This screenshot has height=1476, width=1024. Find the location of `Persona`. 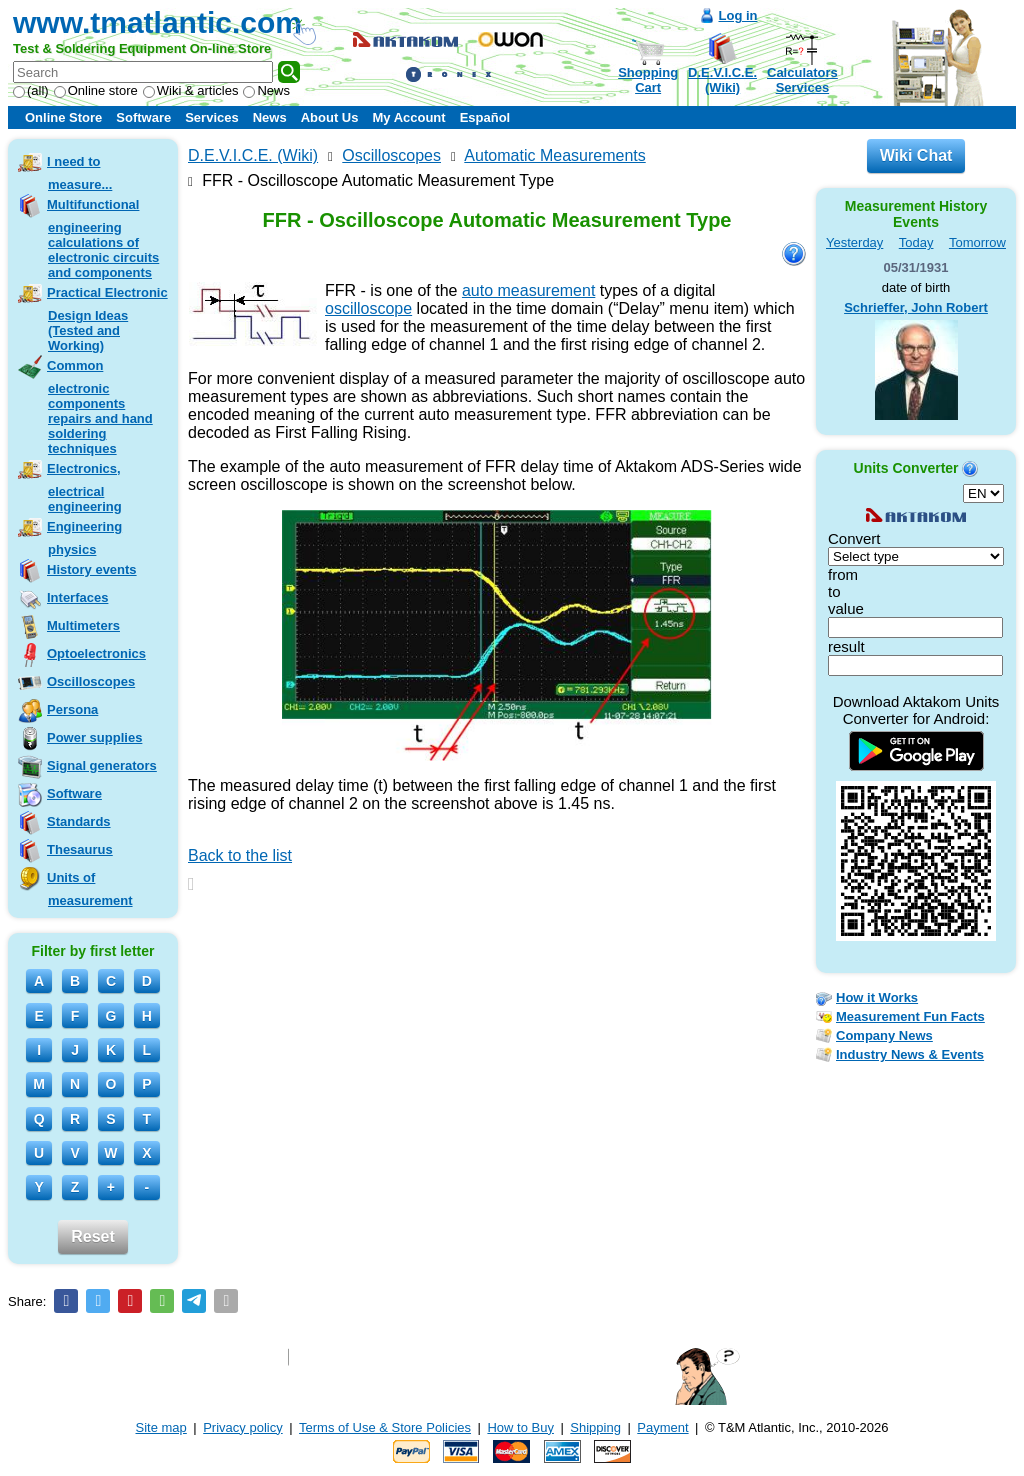

Persona is located at coordinates (72, 709).